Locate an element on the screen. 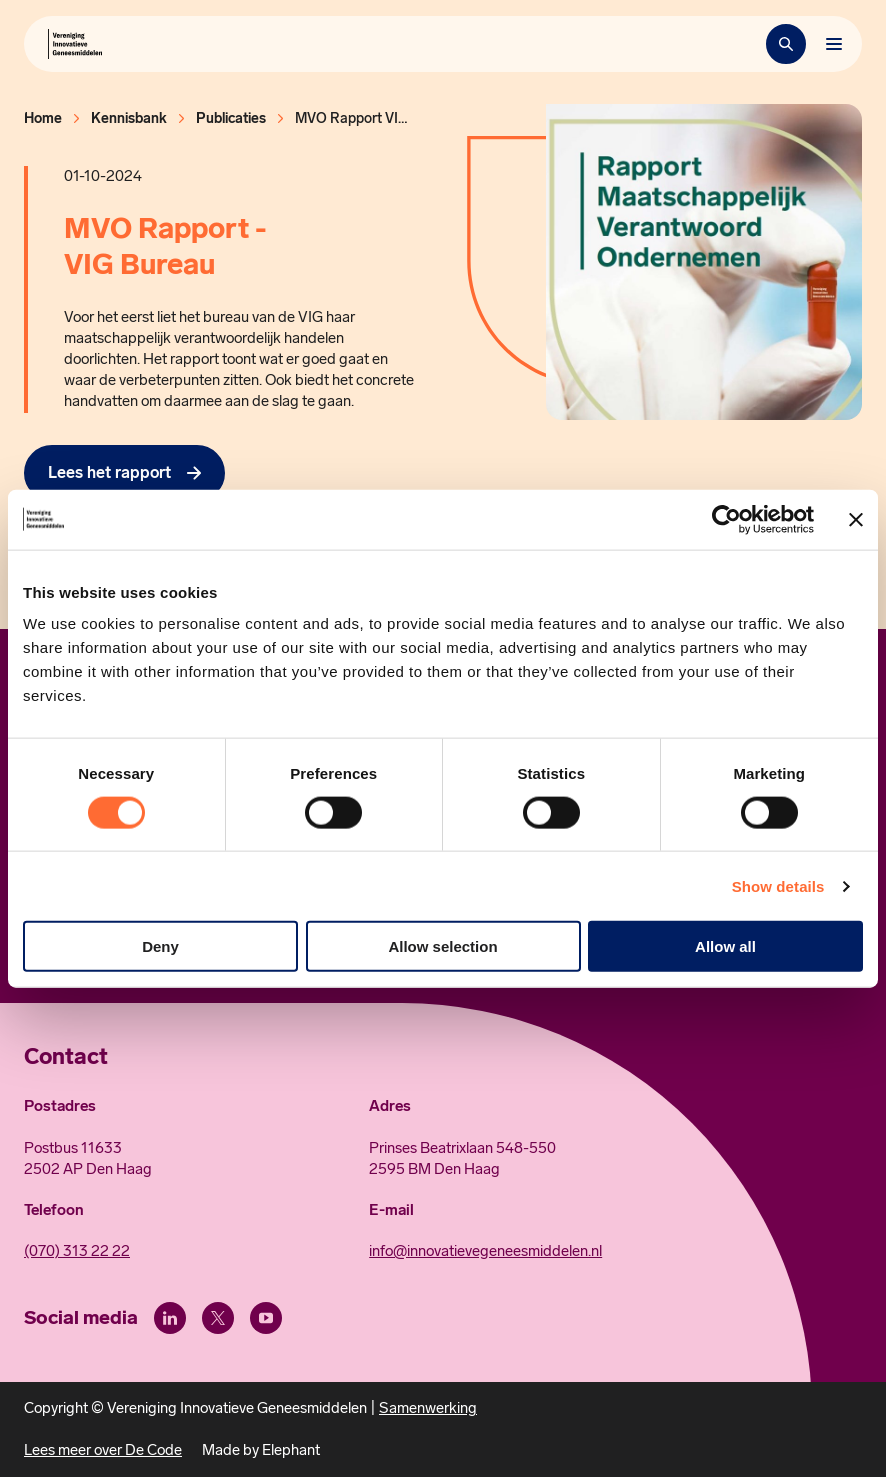  Home is located at coordinates (43, 118).